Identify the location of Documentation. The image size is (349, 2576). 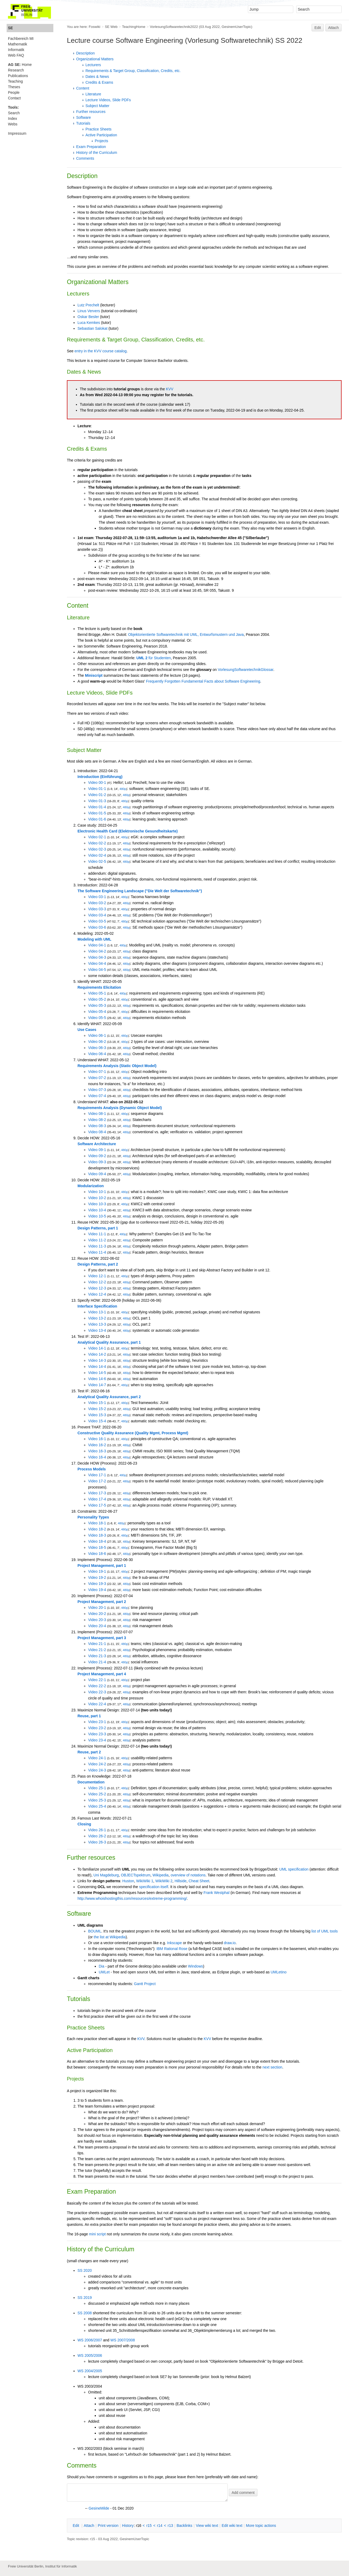
(91, 1782).